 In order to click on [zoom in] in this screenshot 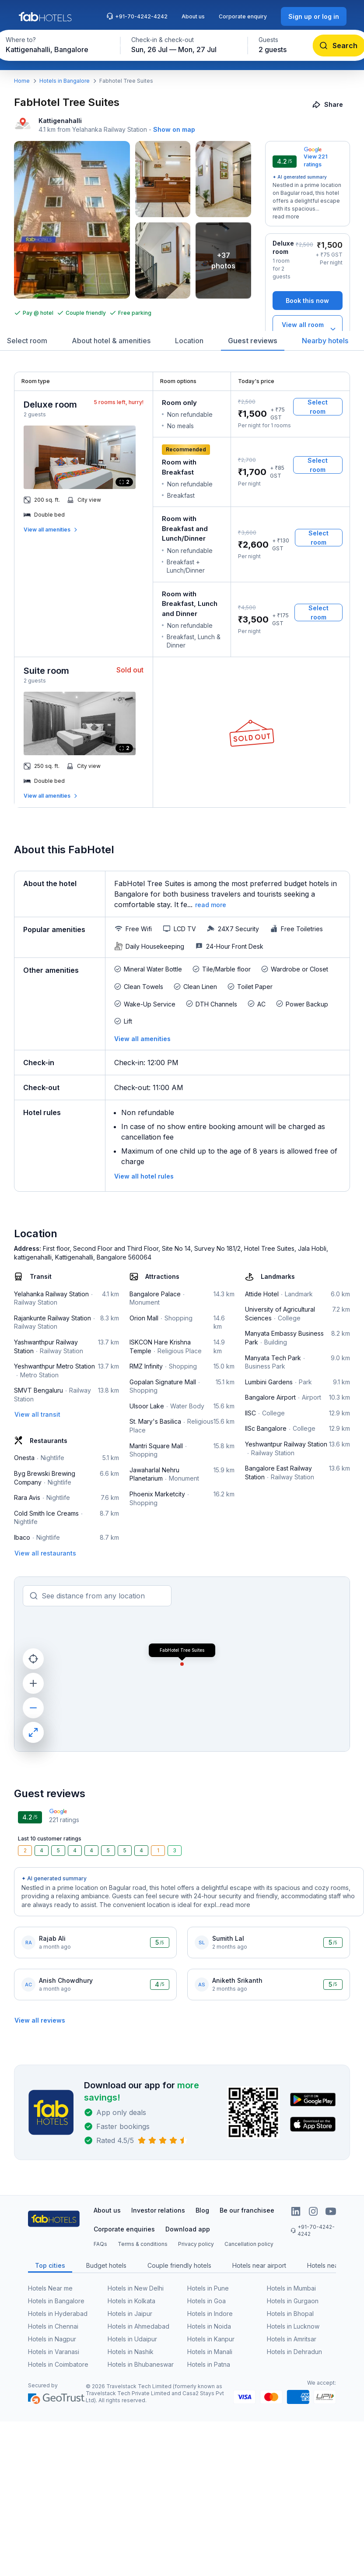, I will do `click(33, 1683)`.